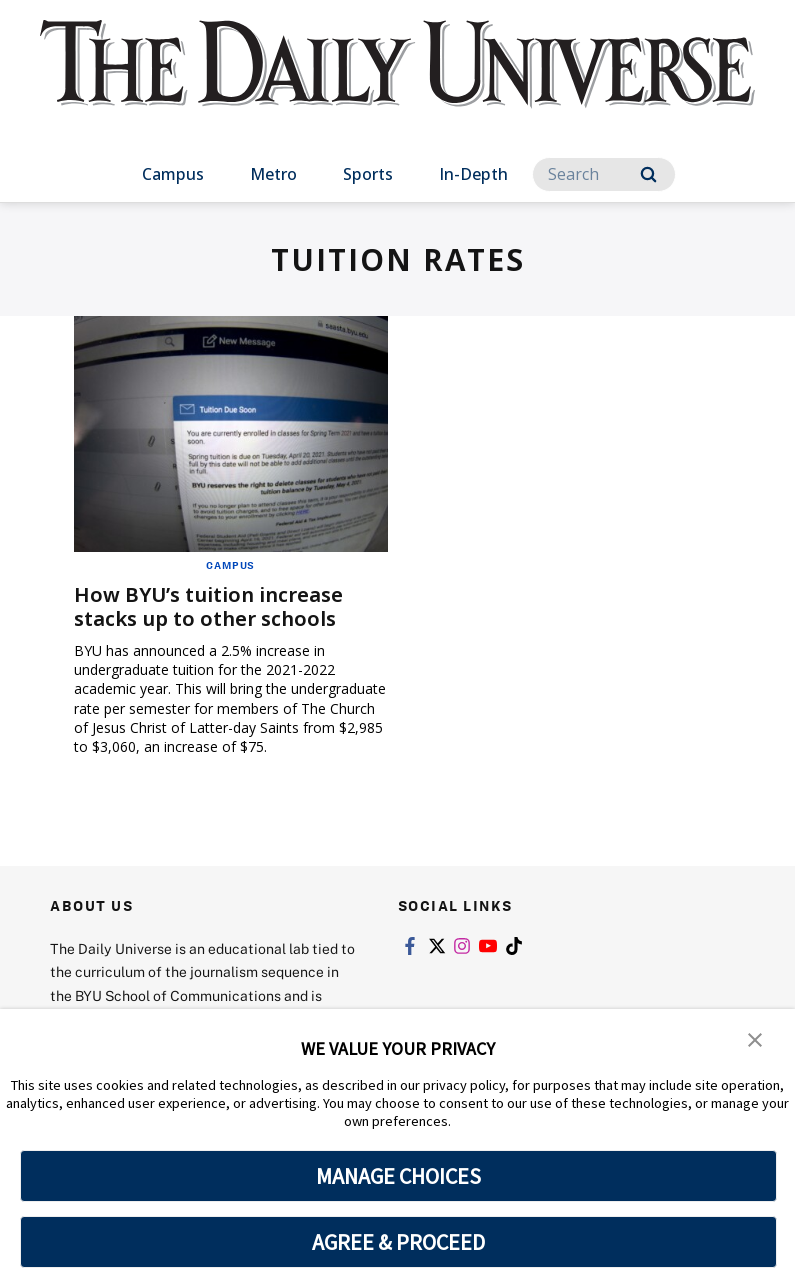  What do you see at coordinates (173, 174) in the screenshot?
I see `Campus` at bounding box center [173, 174].